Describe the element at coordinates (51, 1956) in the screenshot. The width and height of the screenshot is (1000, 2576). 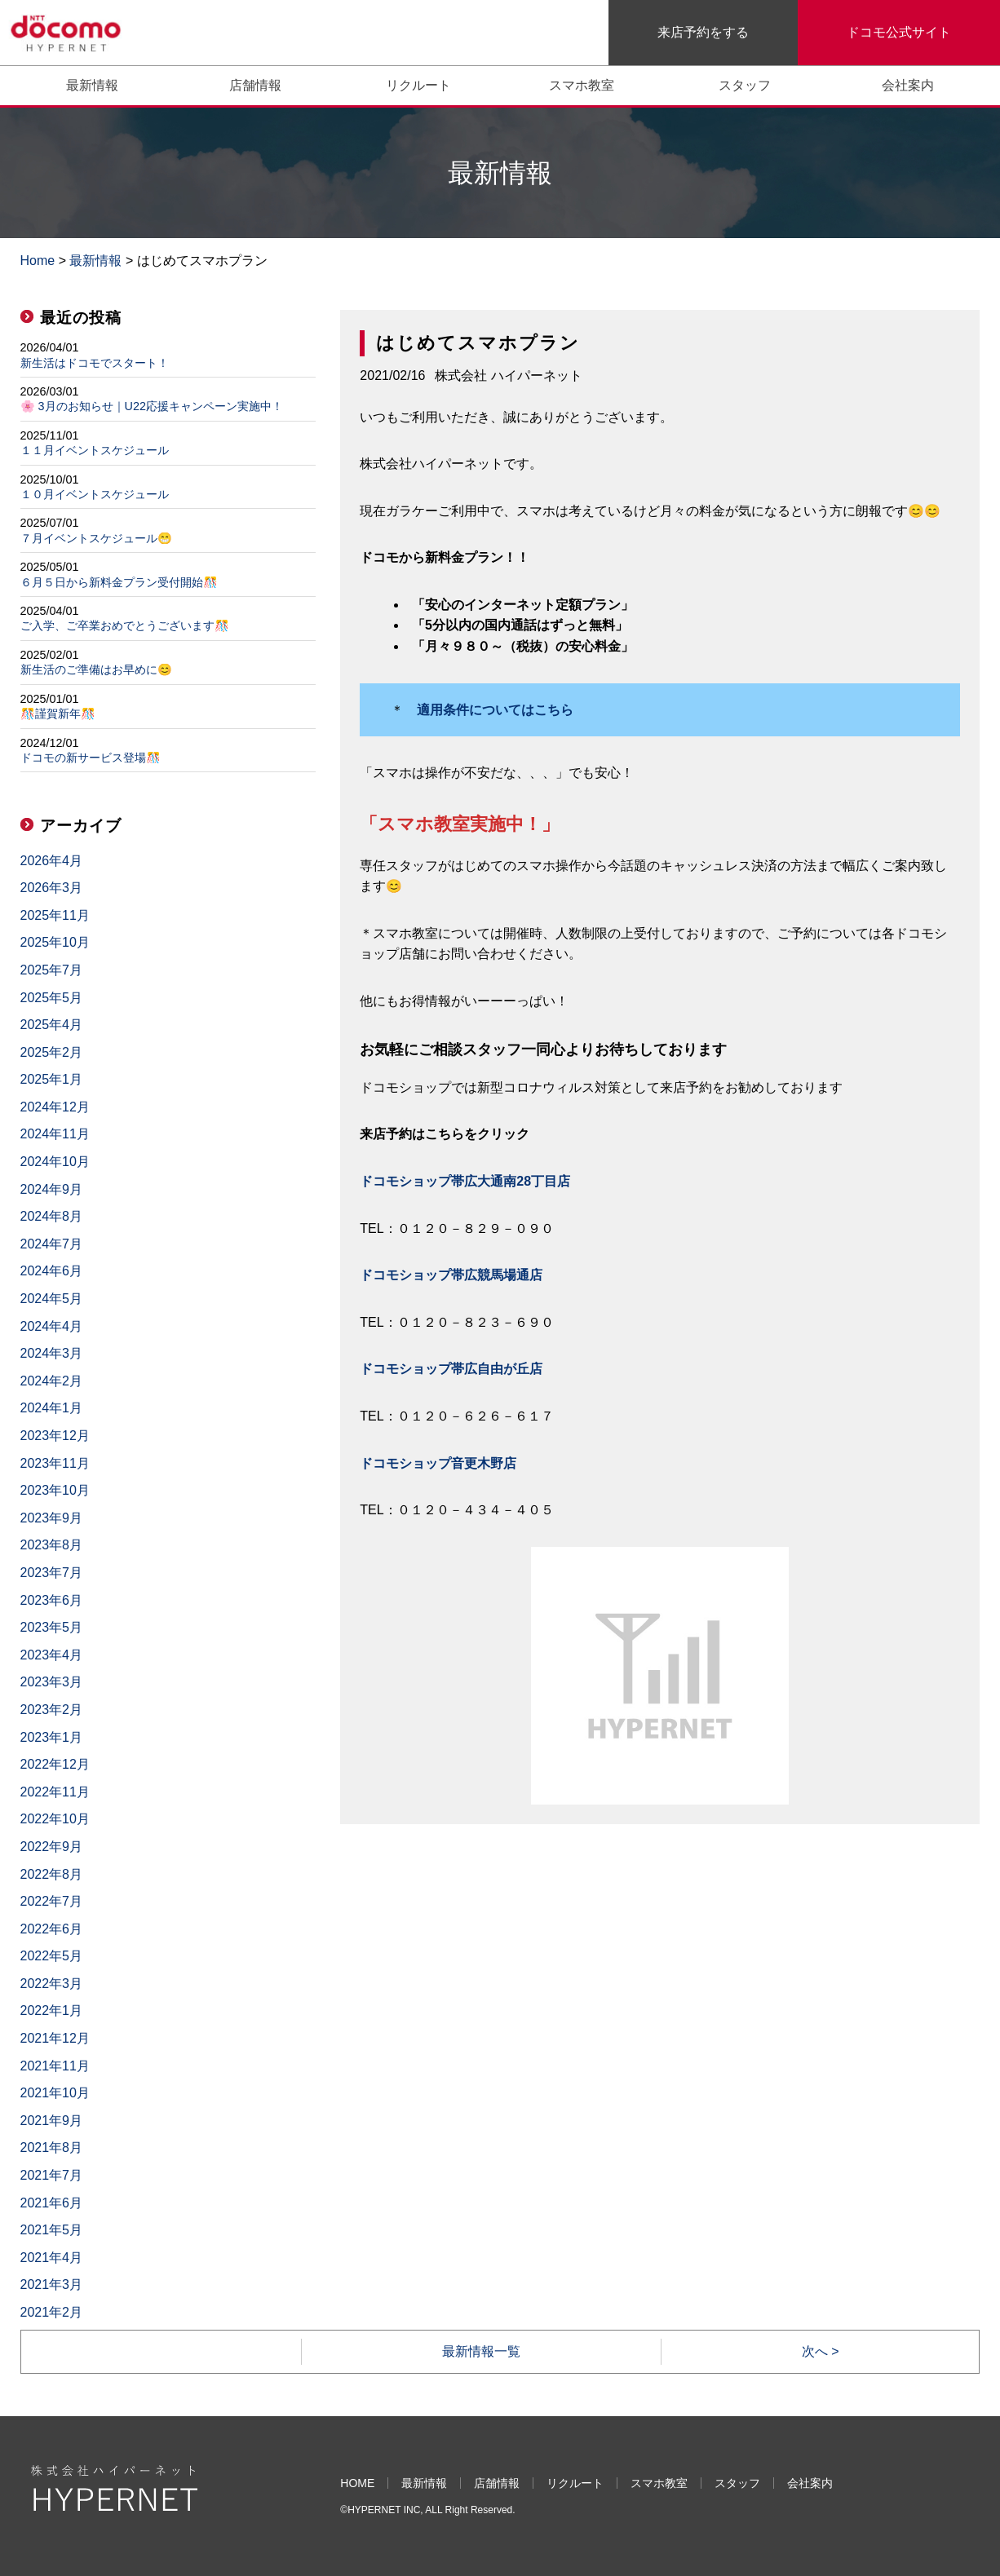
I see `2022年5月` at that location.